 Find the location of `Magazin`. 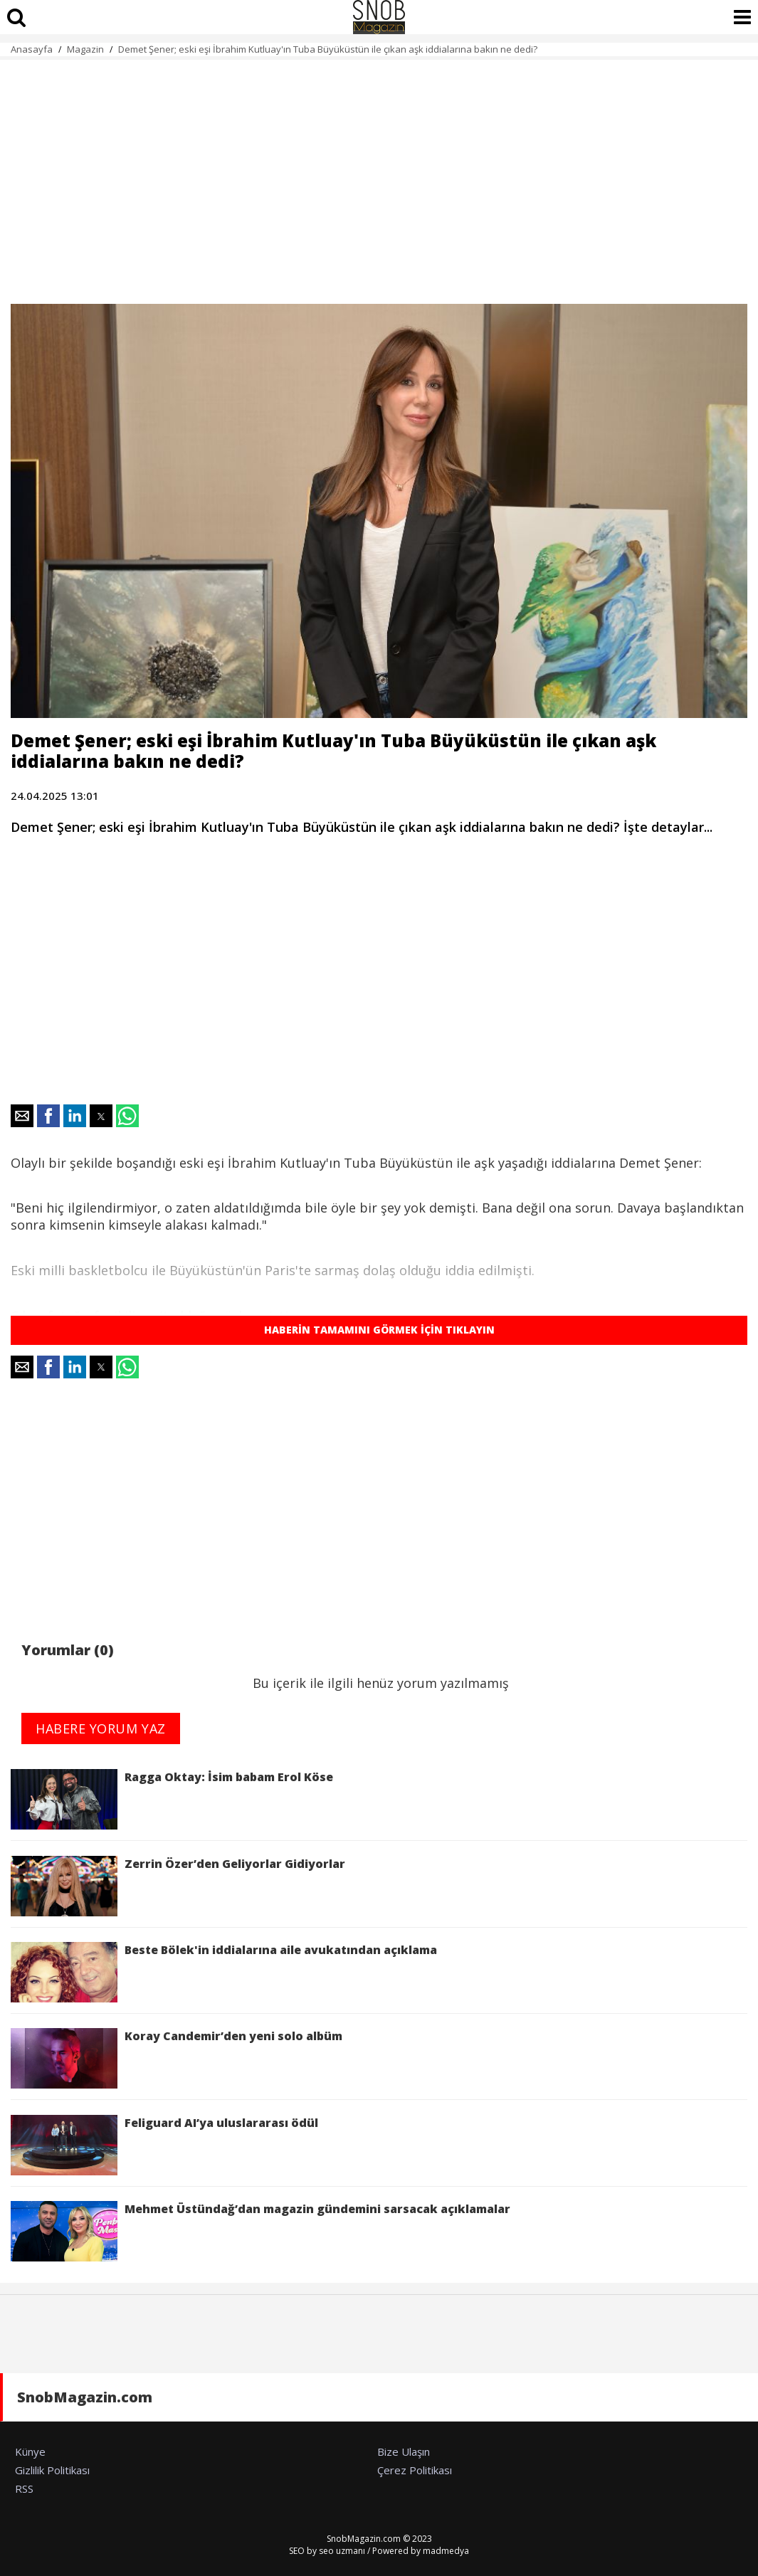

Magazin is located at coordinates (85, 49).